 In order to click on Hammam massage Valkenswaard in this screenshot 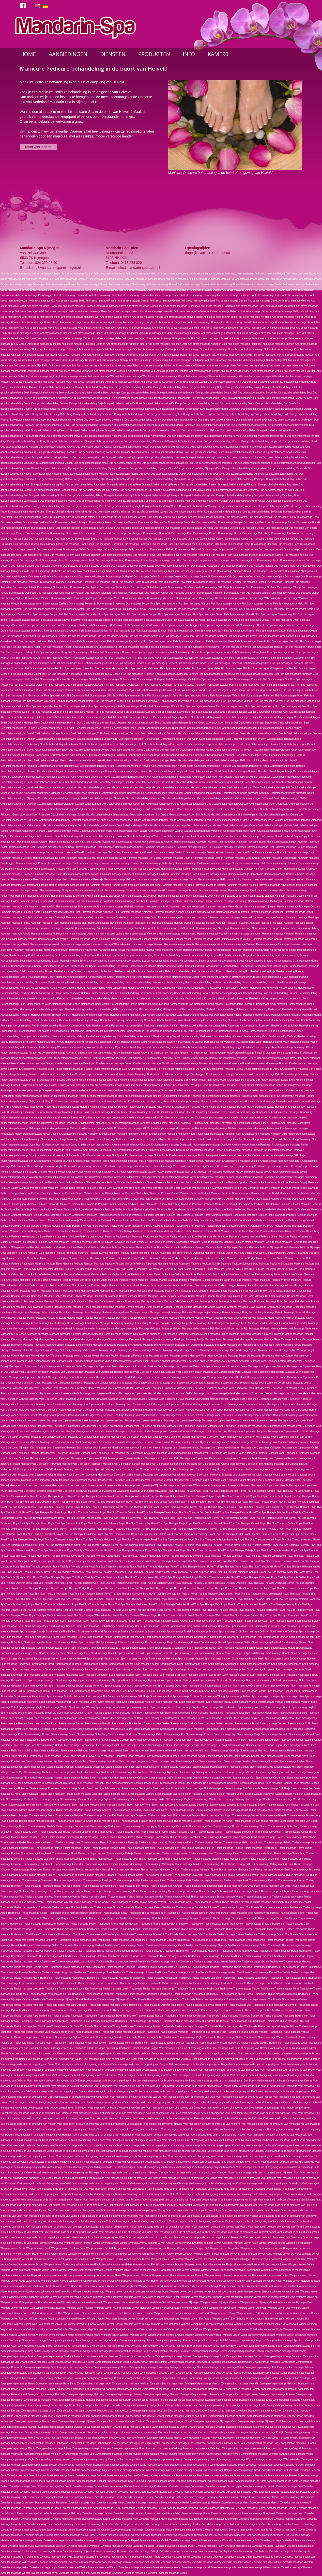, I will do `click(177, 933)`.